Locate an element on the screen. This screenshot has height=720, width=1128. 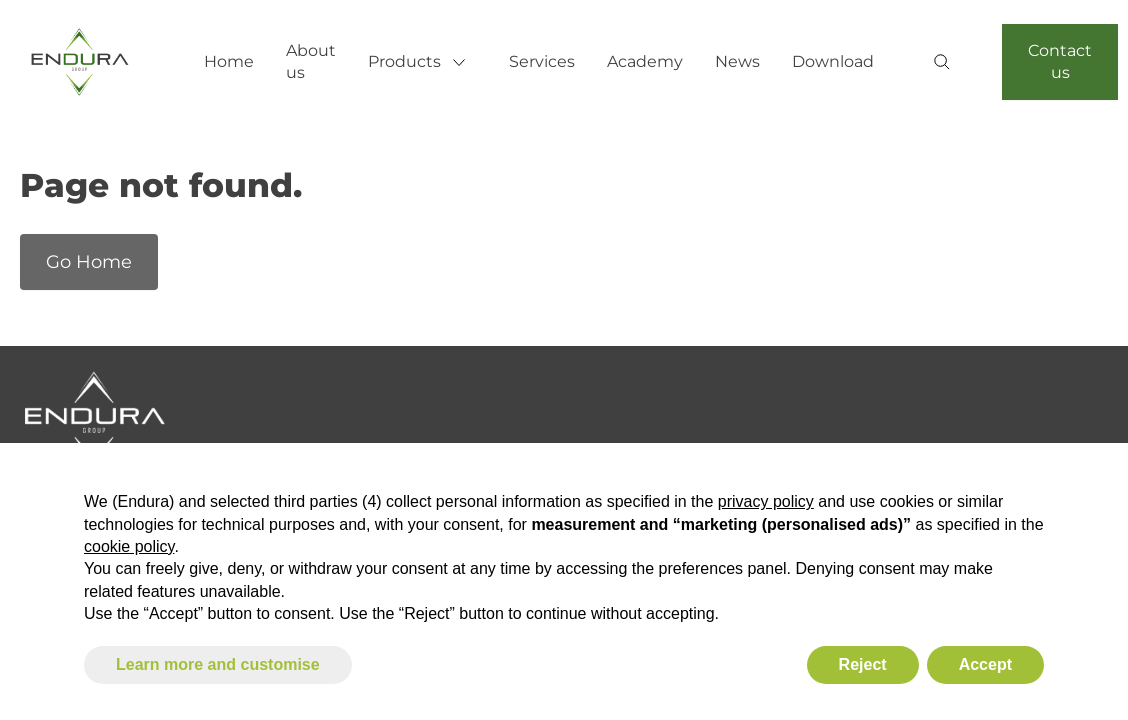
Accept [button] is located at coordinates (985, 664).